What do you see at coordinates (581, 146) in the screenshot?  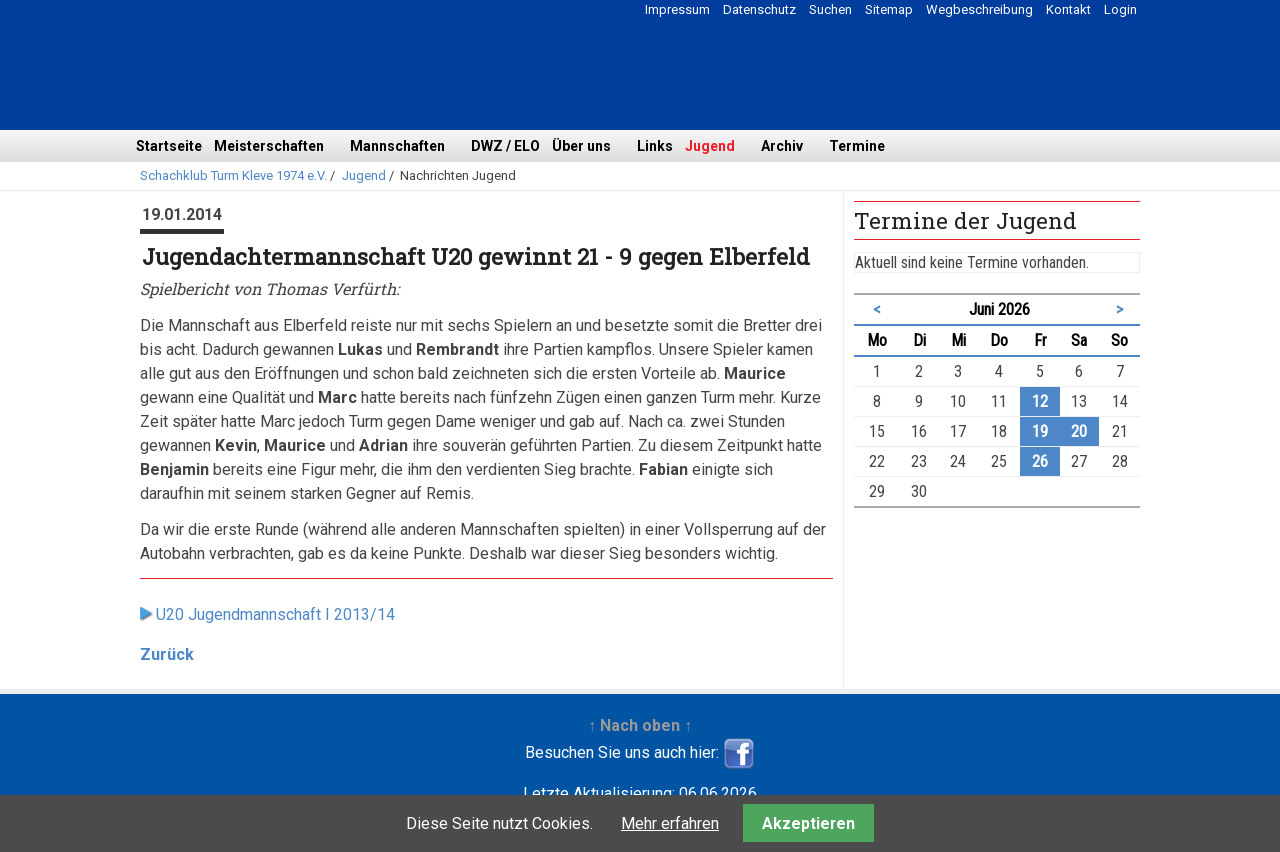 I see `Über uns` at bounding box center [581, 146].